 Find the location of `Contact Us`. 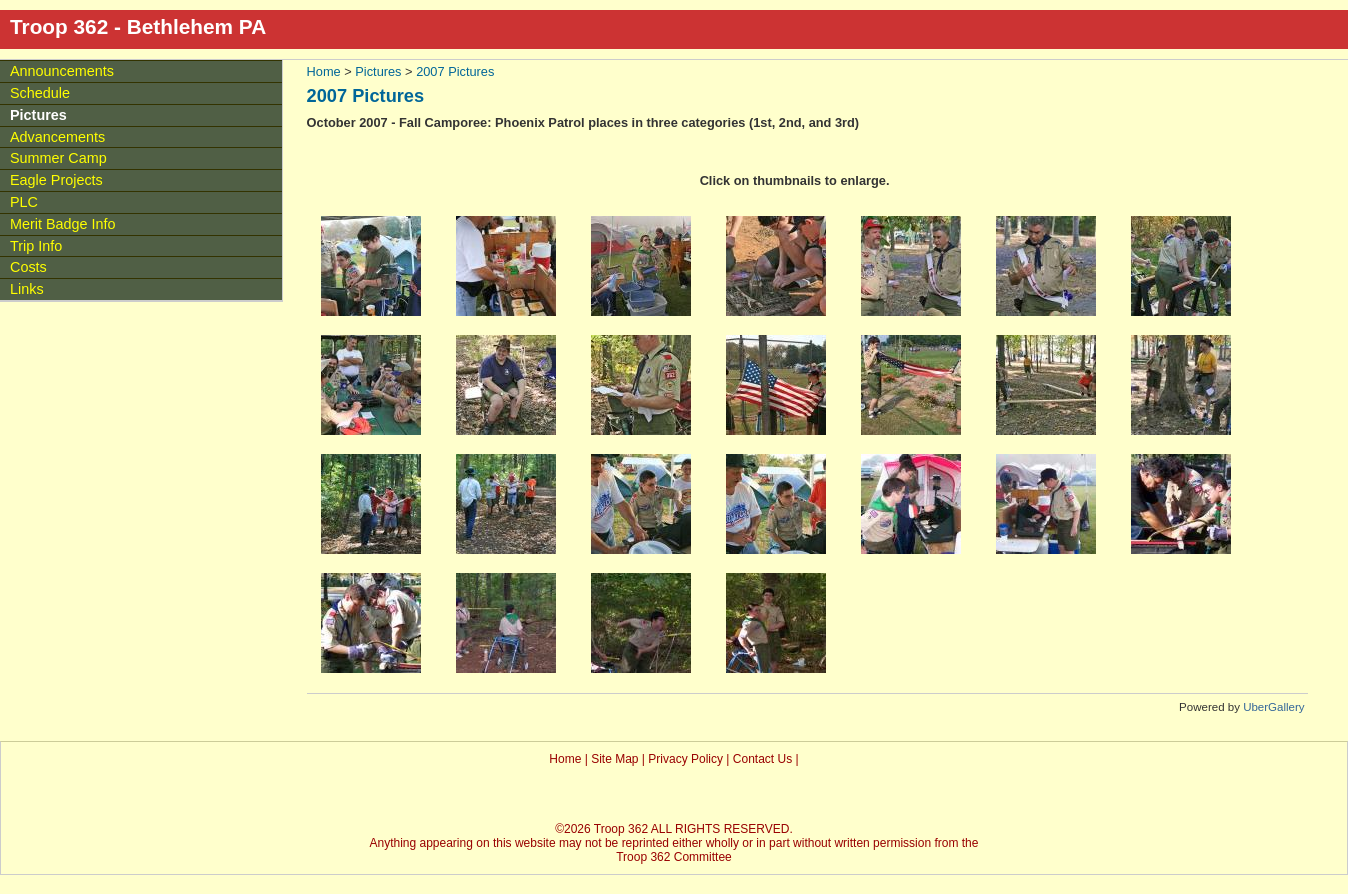

Contact Us is located at coordinates (762, 759).